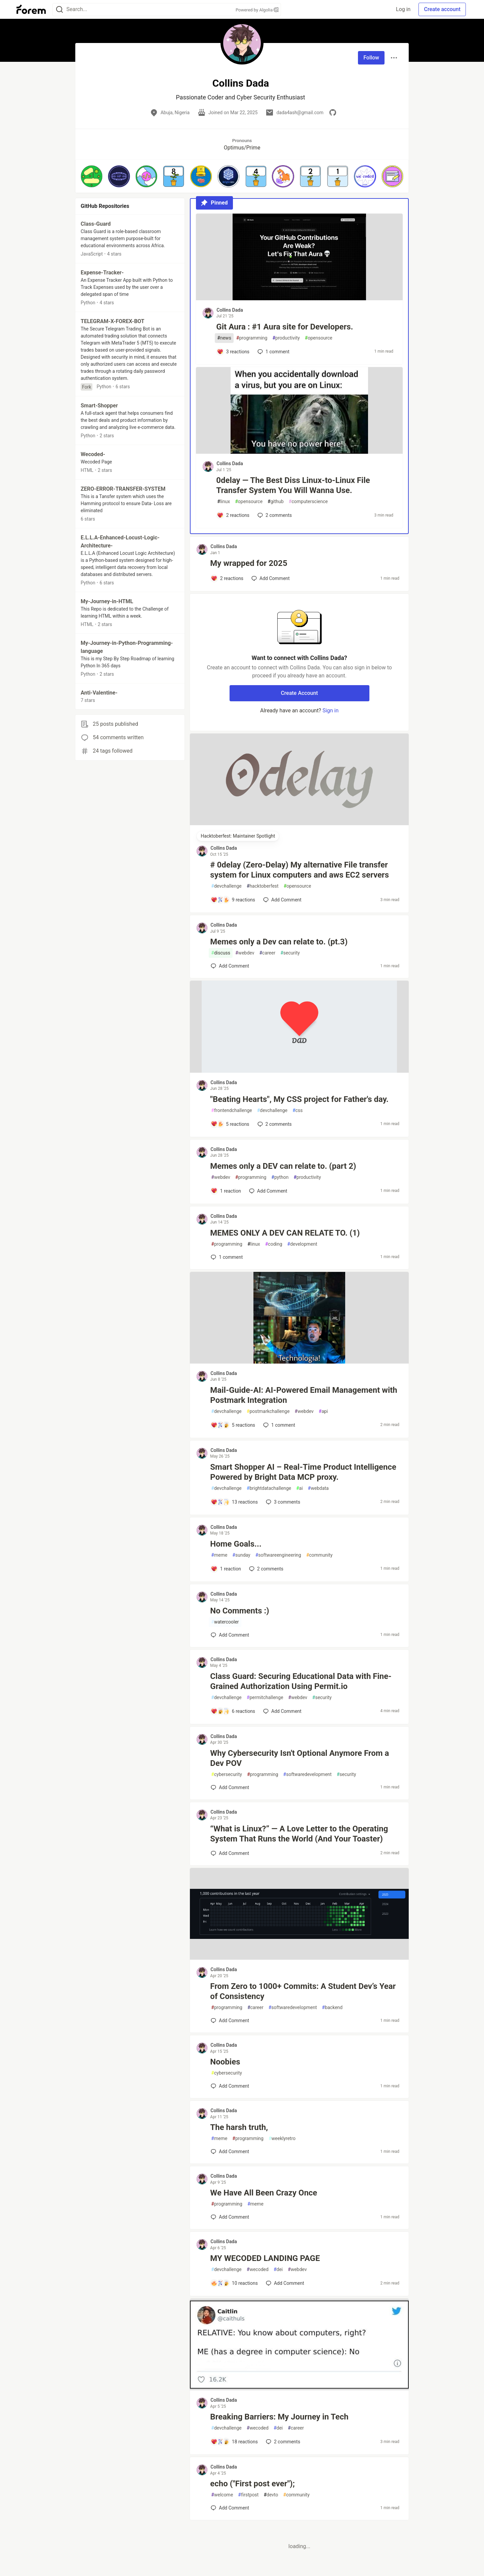 The image size is (484, 2576). What do you see at coordinates (273, 1244) in the screenshot?
I see `coding` at bounding box center [273, 1244].